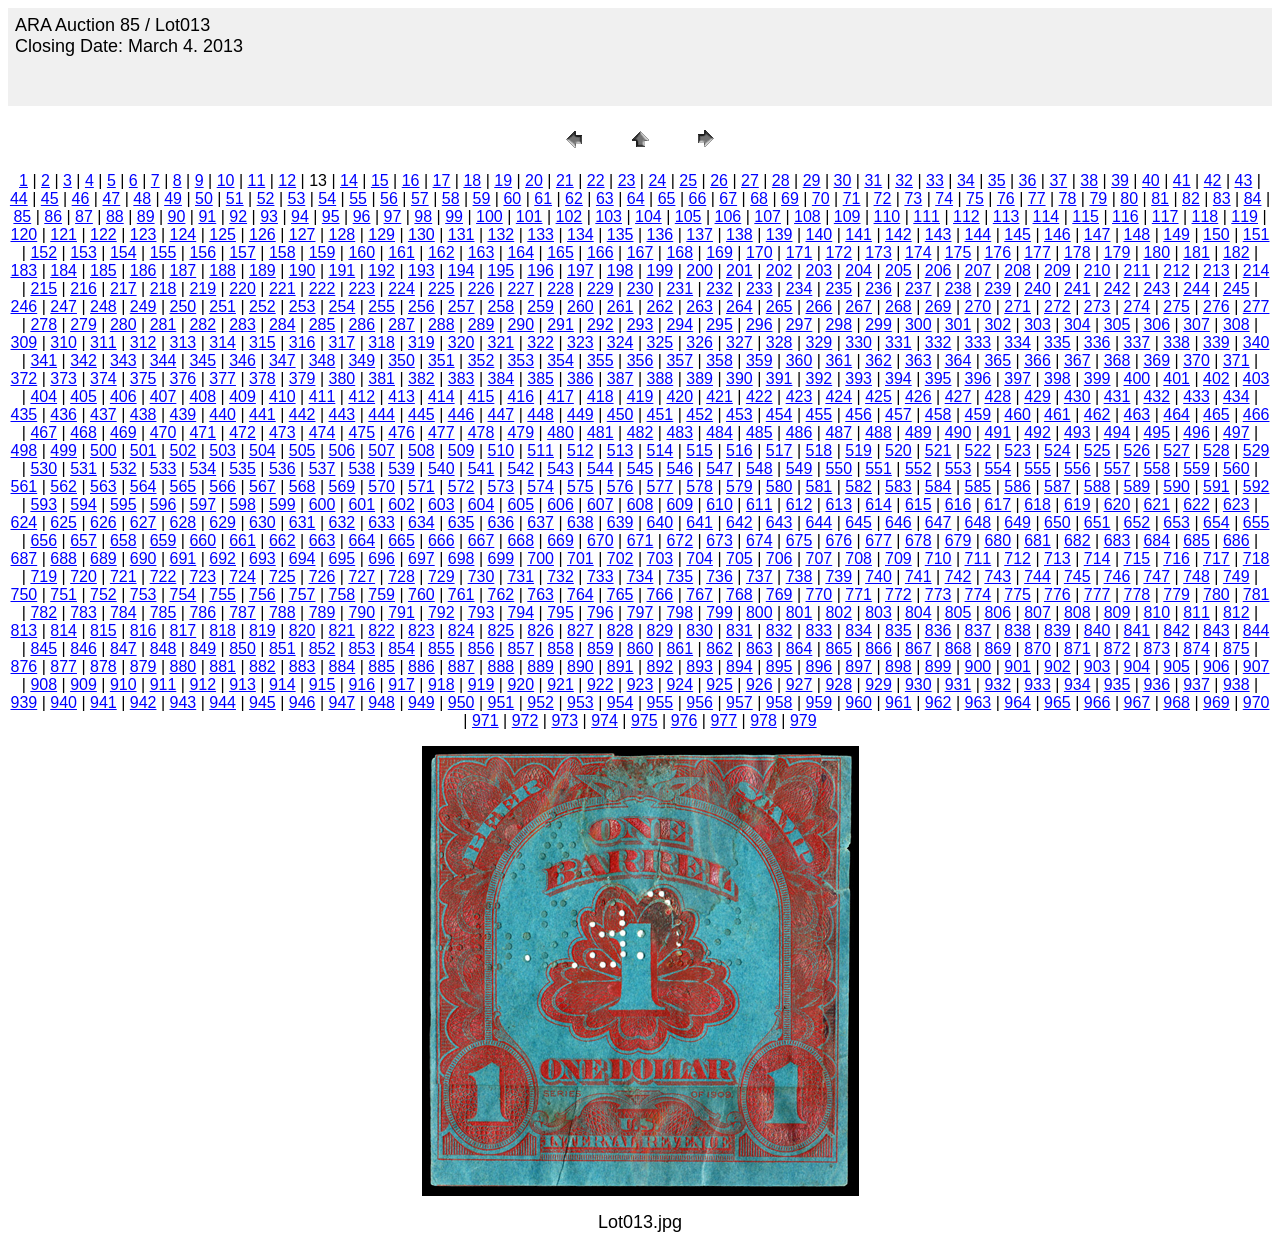  What do you see at coordinates (1117, 252) in the screenshot?
I see `179` at bounding box center [1117, 252].